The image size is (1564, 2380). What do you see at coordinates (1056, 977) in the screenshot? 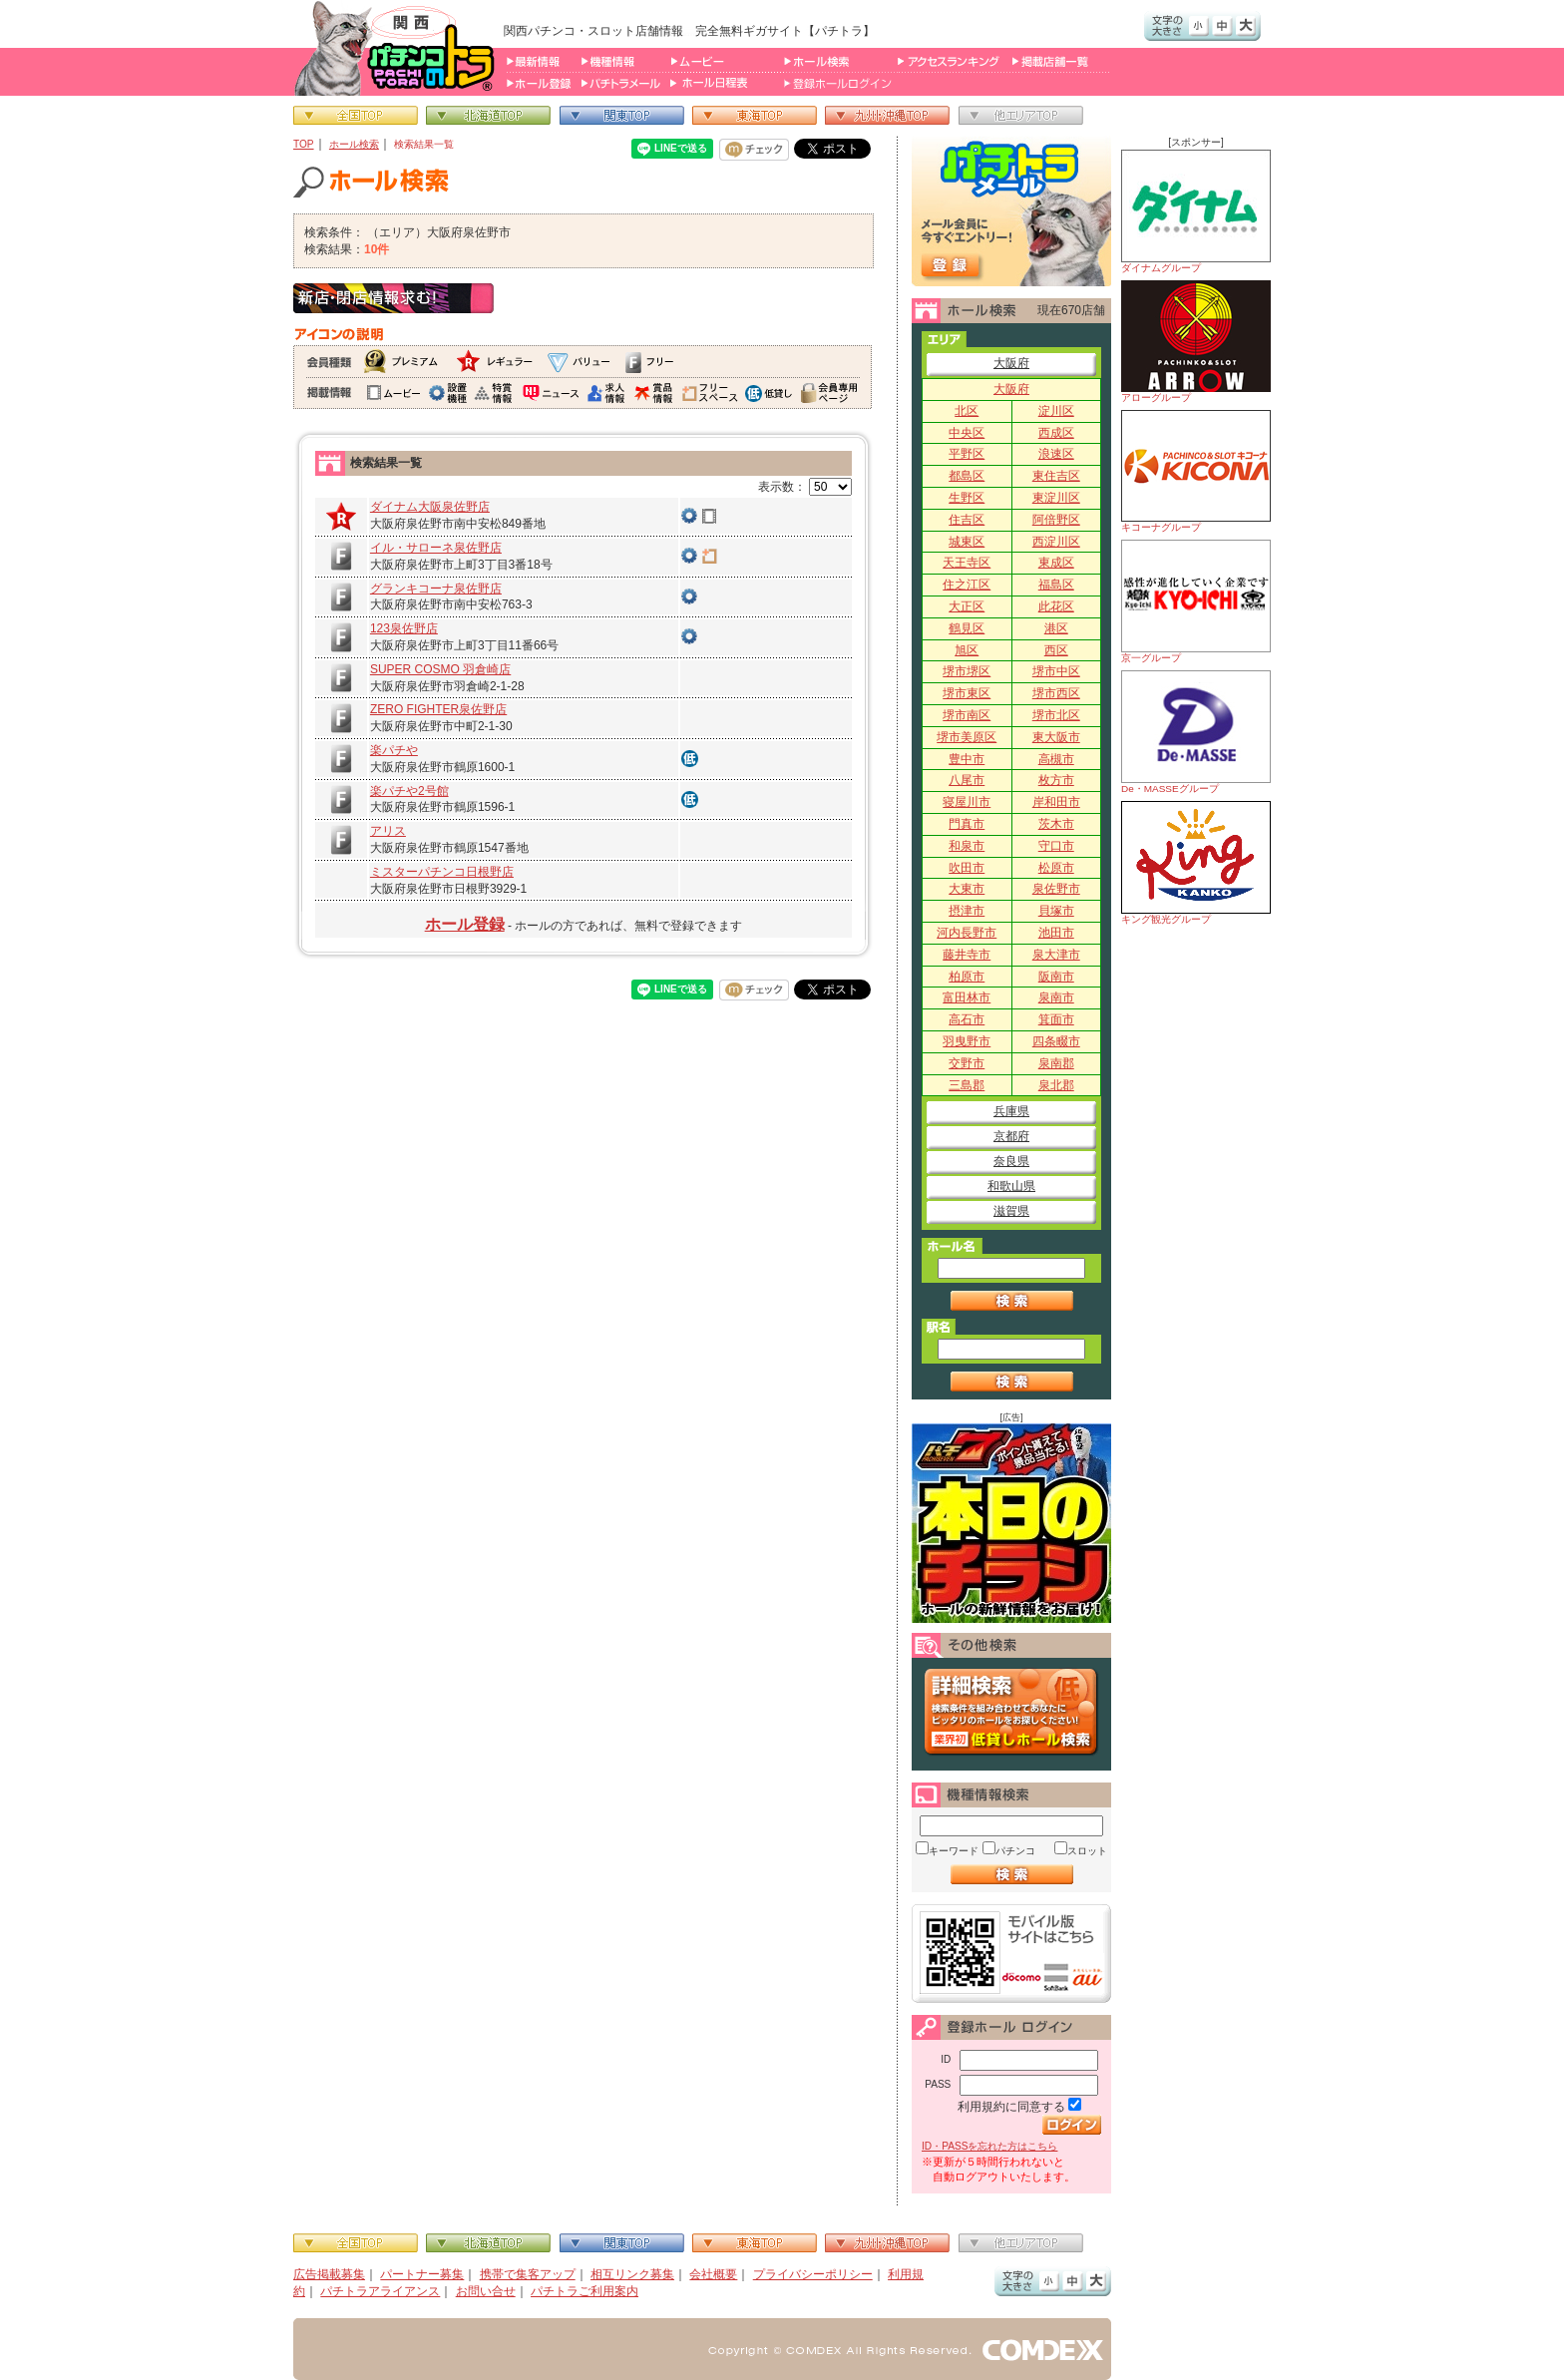
I see `阪南市` at bounding box center [1056, 977].